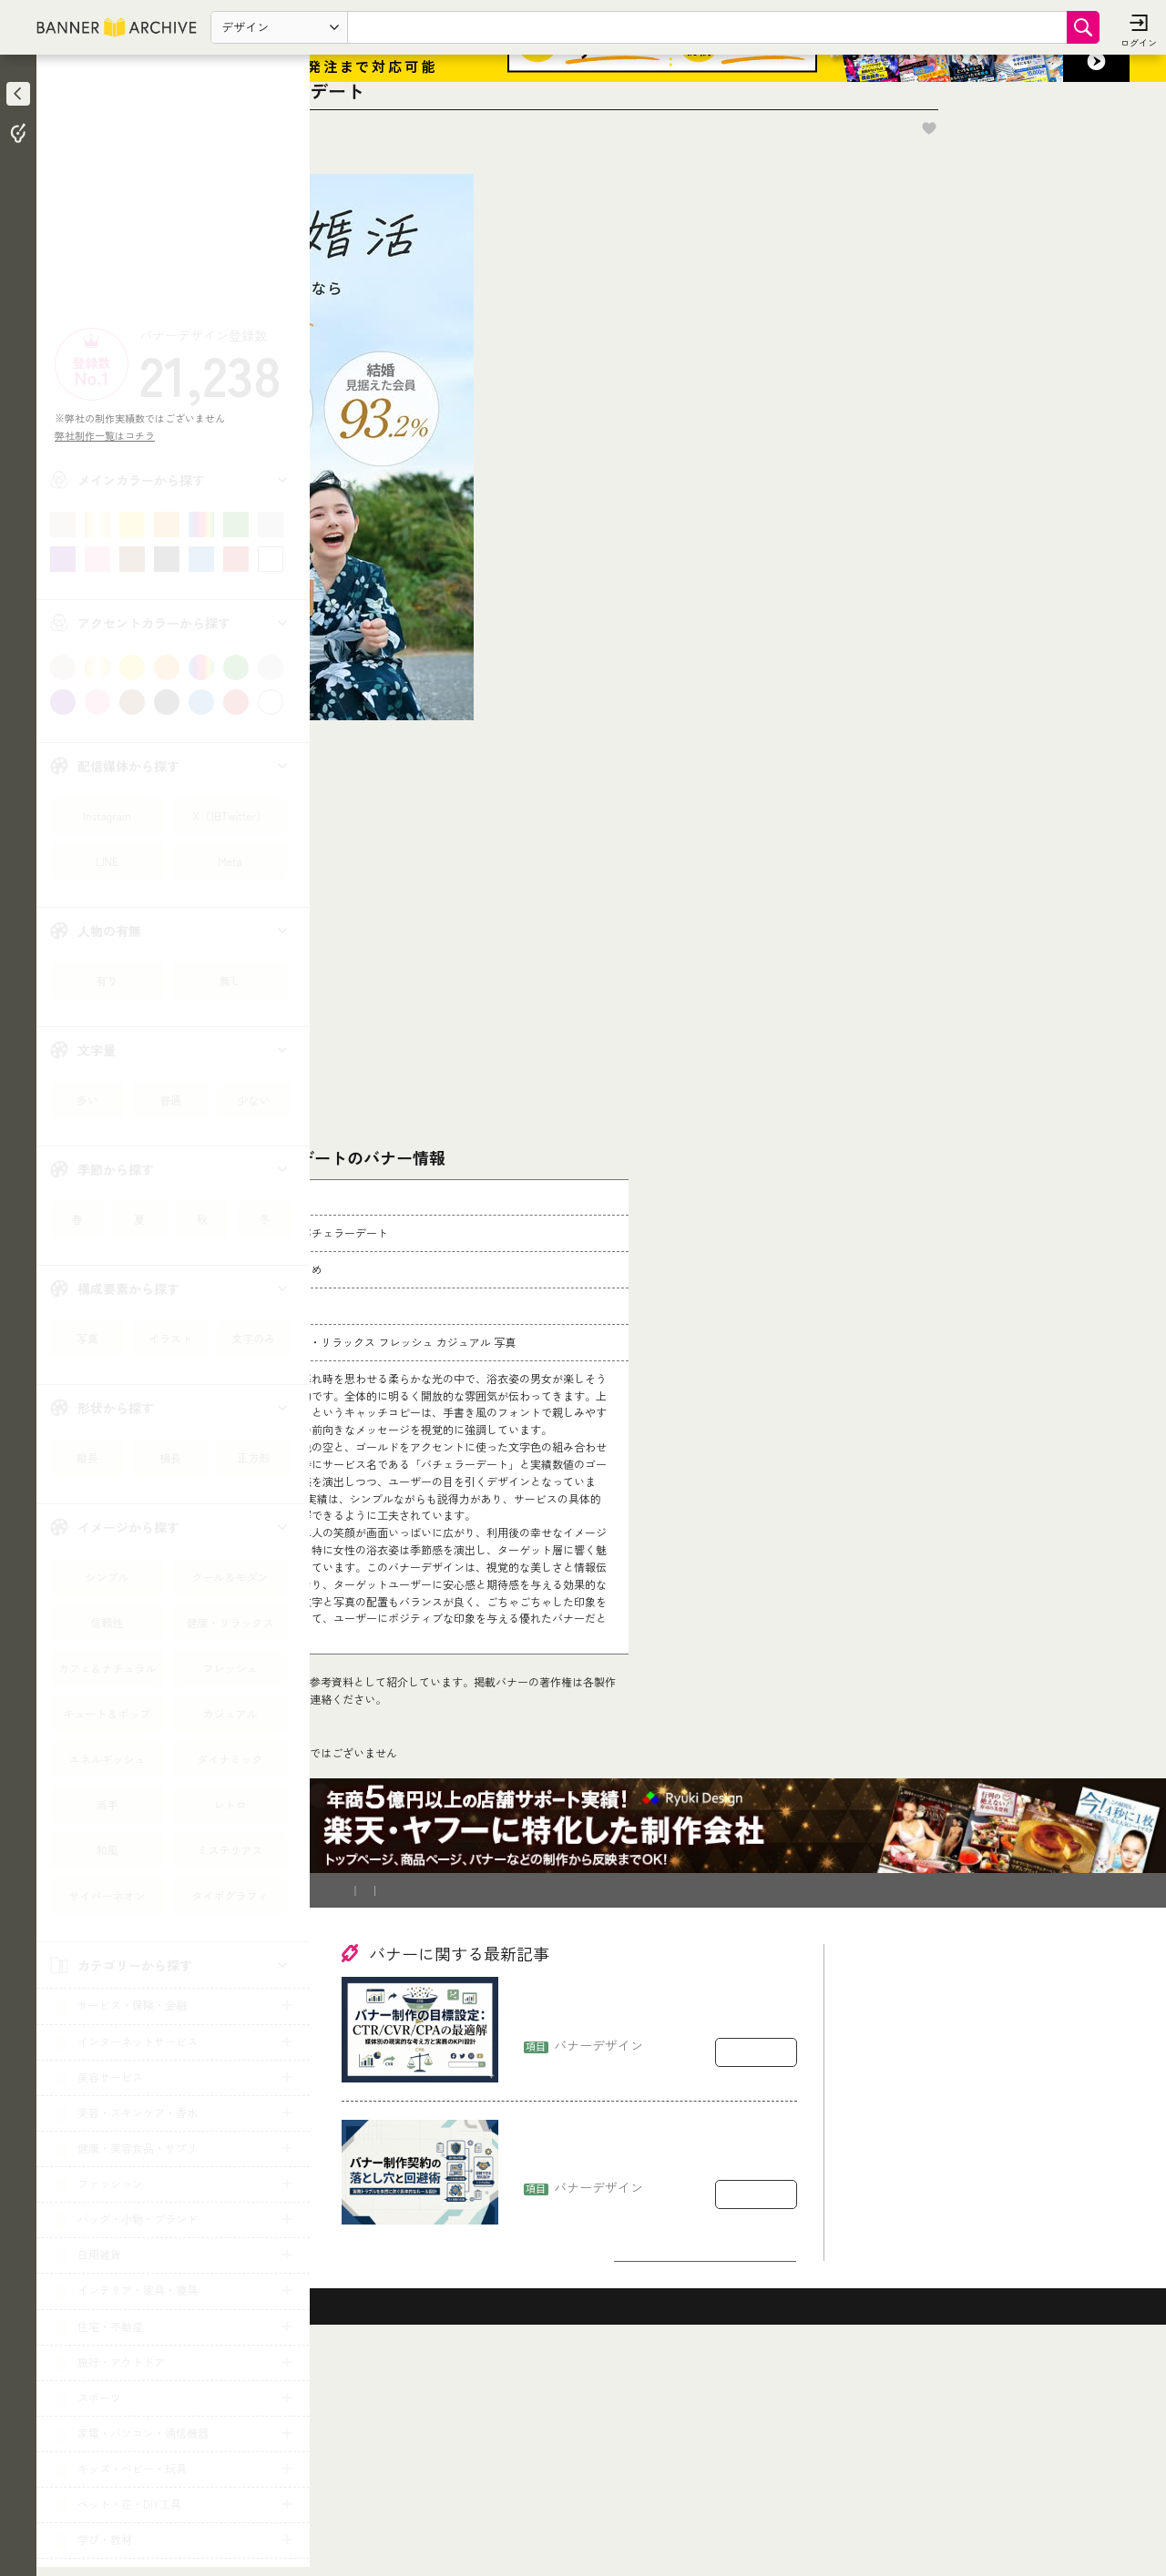 The height and width of the screenshot is (2576, 1166). Describe the element at coordinates (107, 980) in the screenshot. I see `有り` at that location.